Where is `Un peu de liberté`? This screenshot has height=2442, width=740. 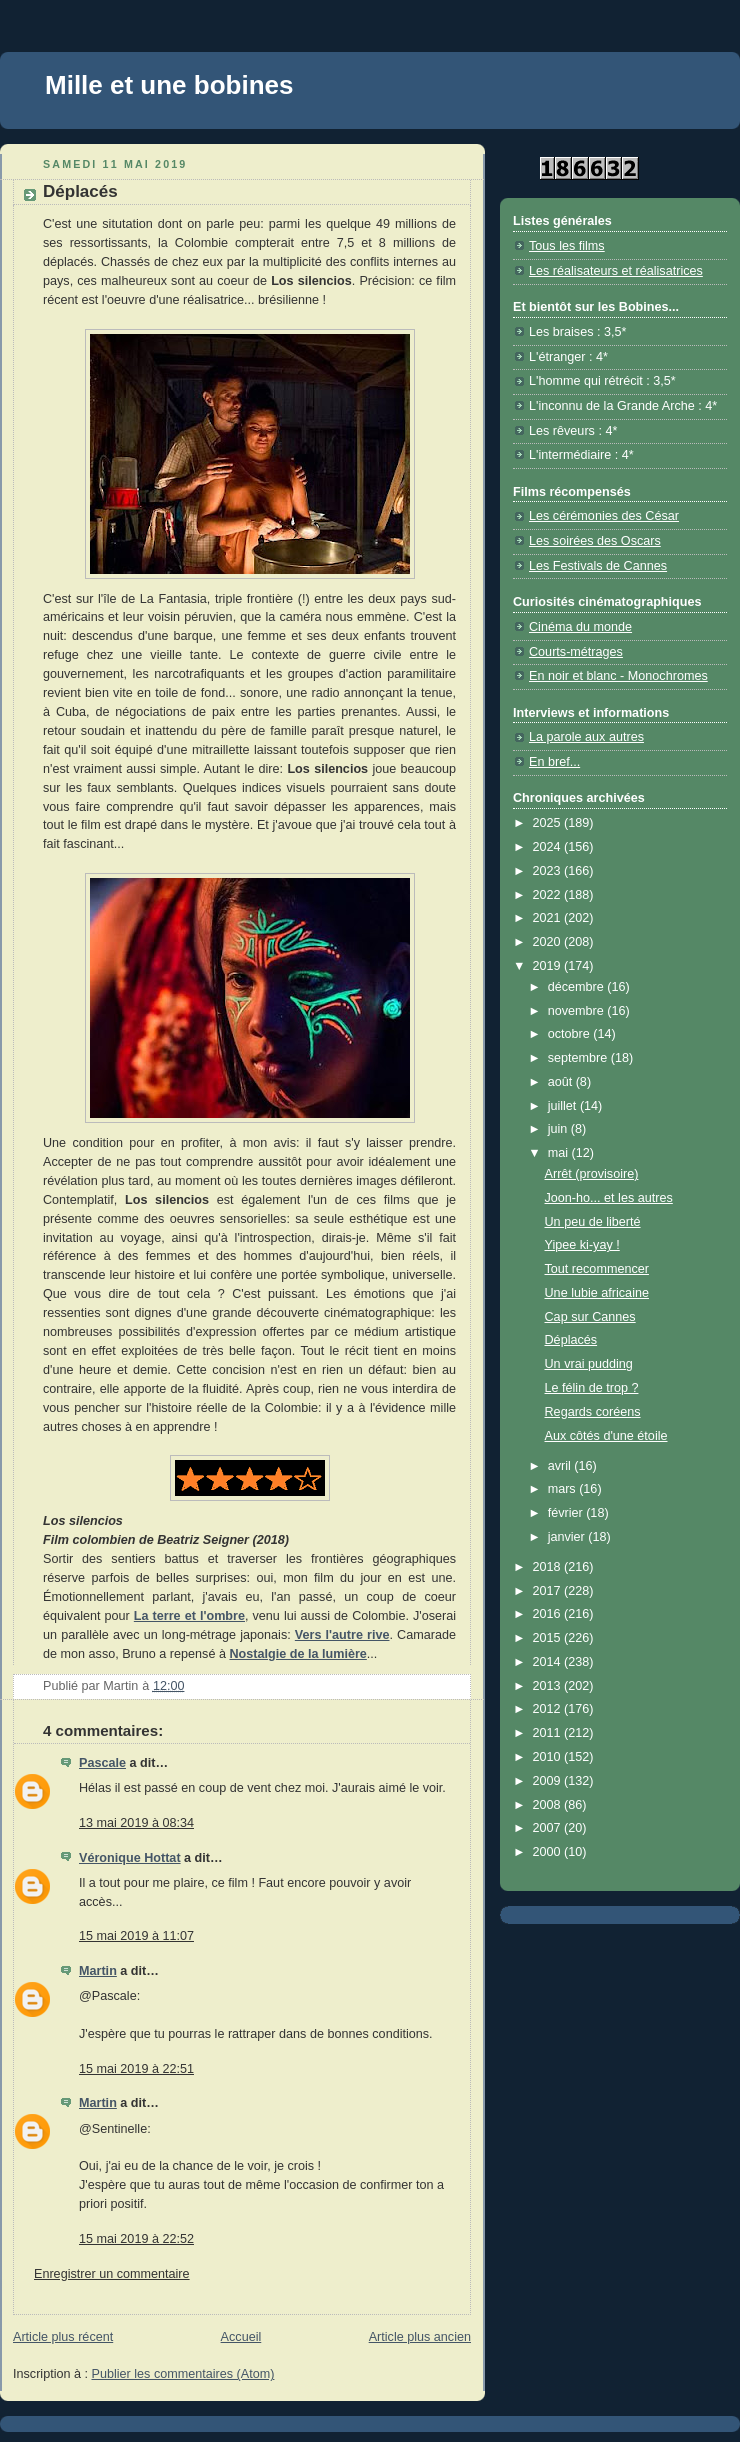 Un peu de liberté is located at coordinates (593, 1222).